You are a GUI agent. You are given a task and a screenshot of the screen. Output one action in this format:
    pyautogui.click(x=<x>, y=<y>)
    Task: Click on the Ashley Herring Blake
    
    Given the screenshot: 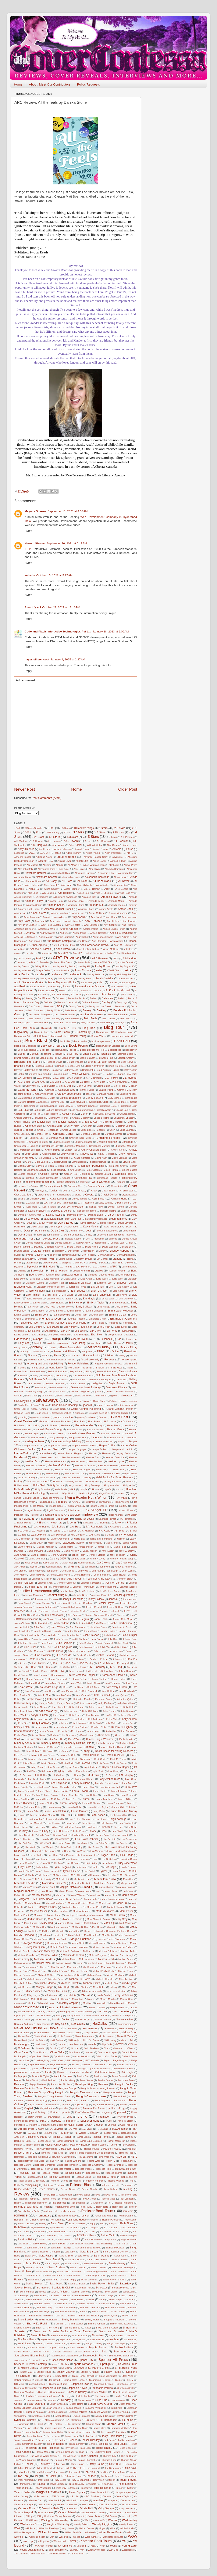 What is the action you would take?
    pyautogui.click(x=64, y=966)
    